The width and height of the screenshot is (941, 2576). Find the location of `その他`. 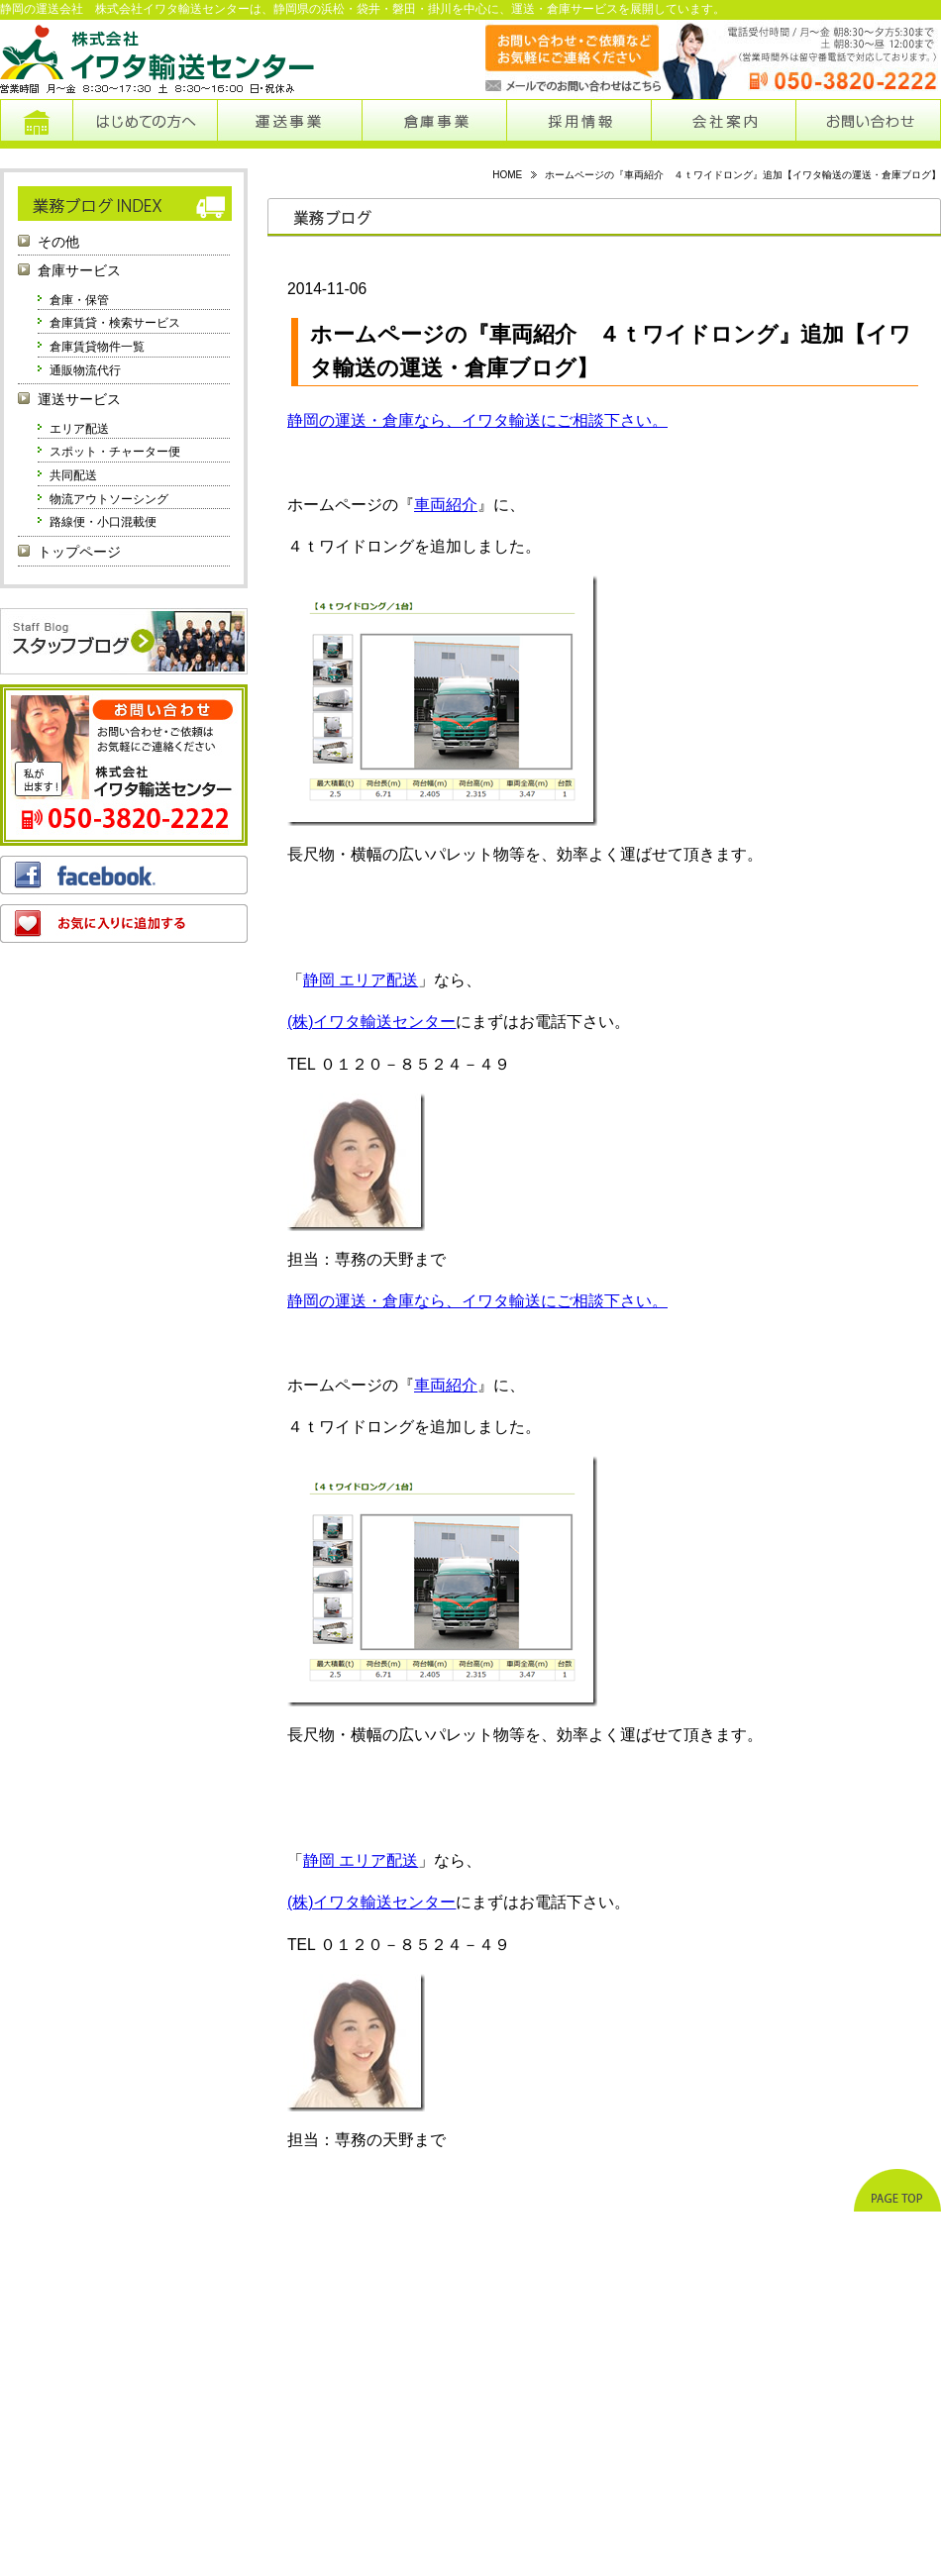

その他 is located at coordinates (58, 242).